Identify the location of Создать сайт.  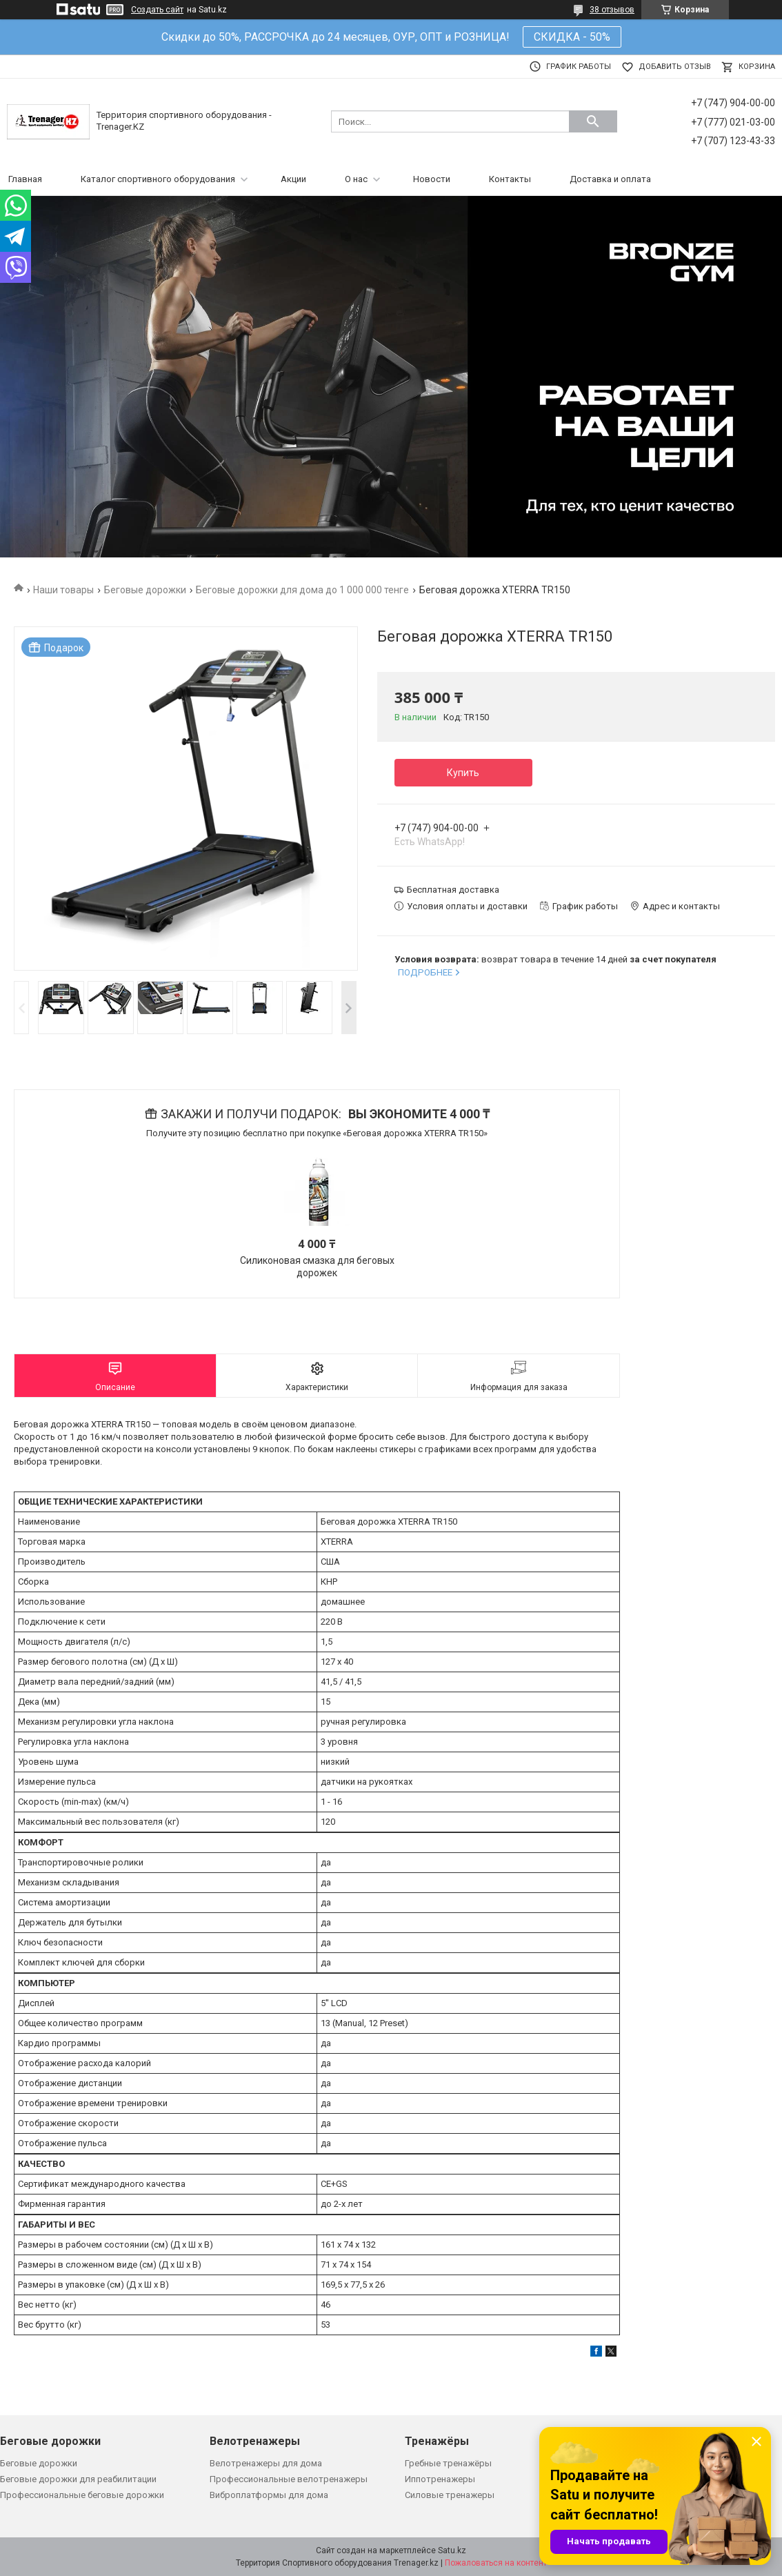
(157, 9).